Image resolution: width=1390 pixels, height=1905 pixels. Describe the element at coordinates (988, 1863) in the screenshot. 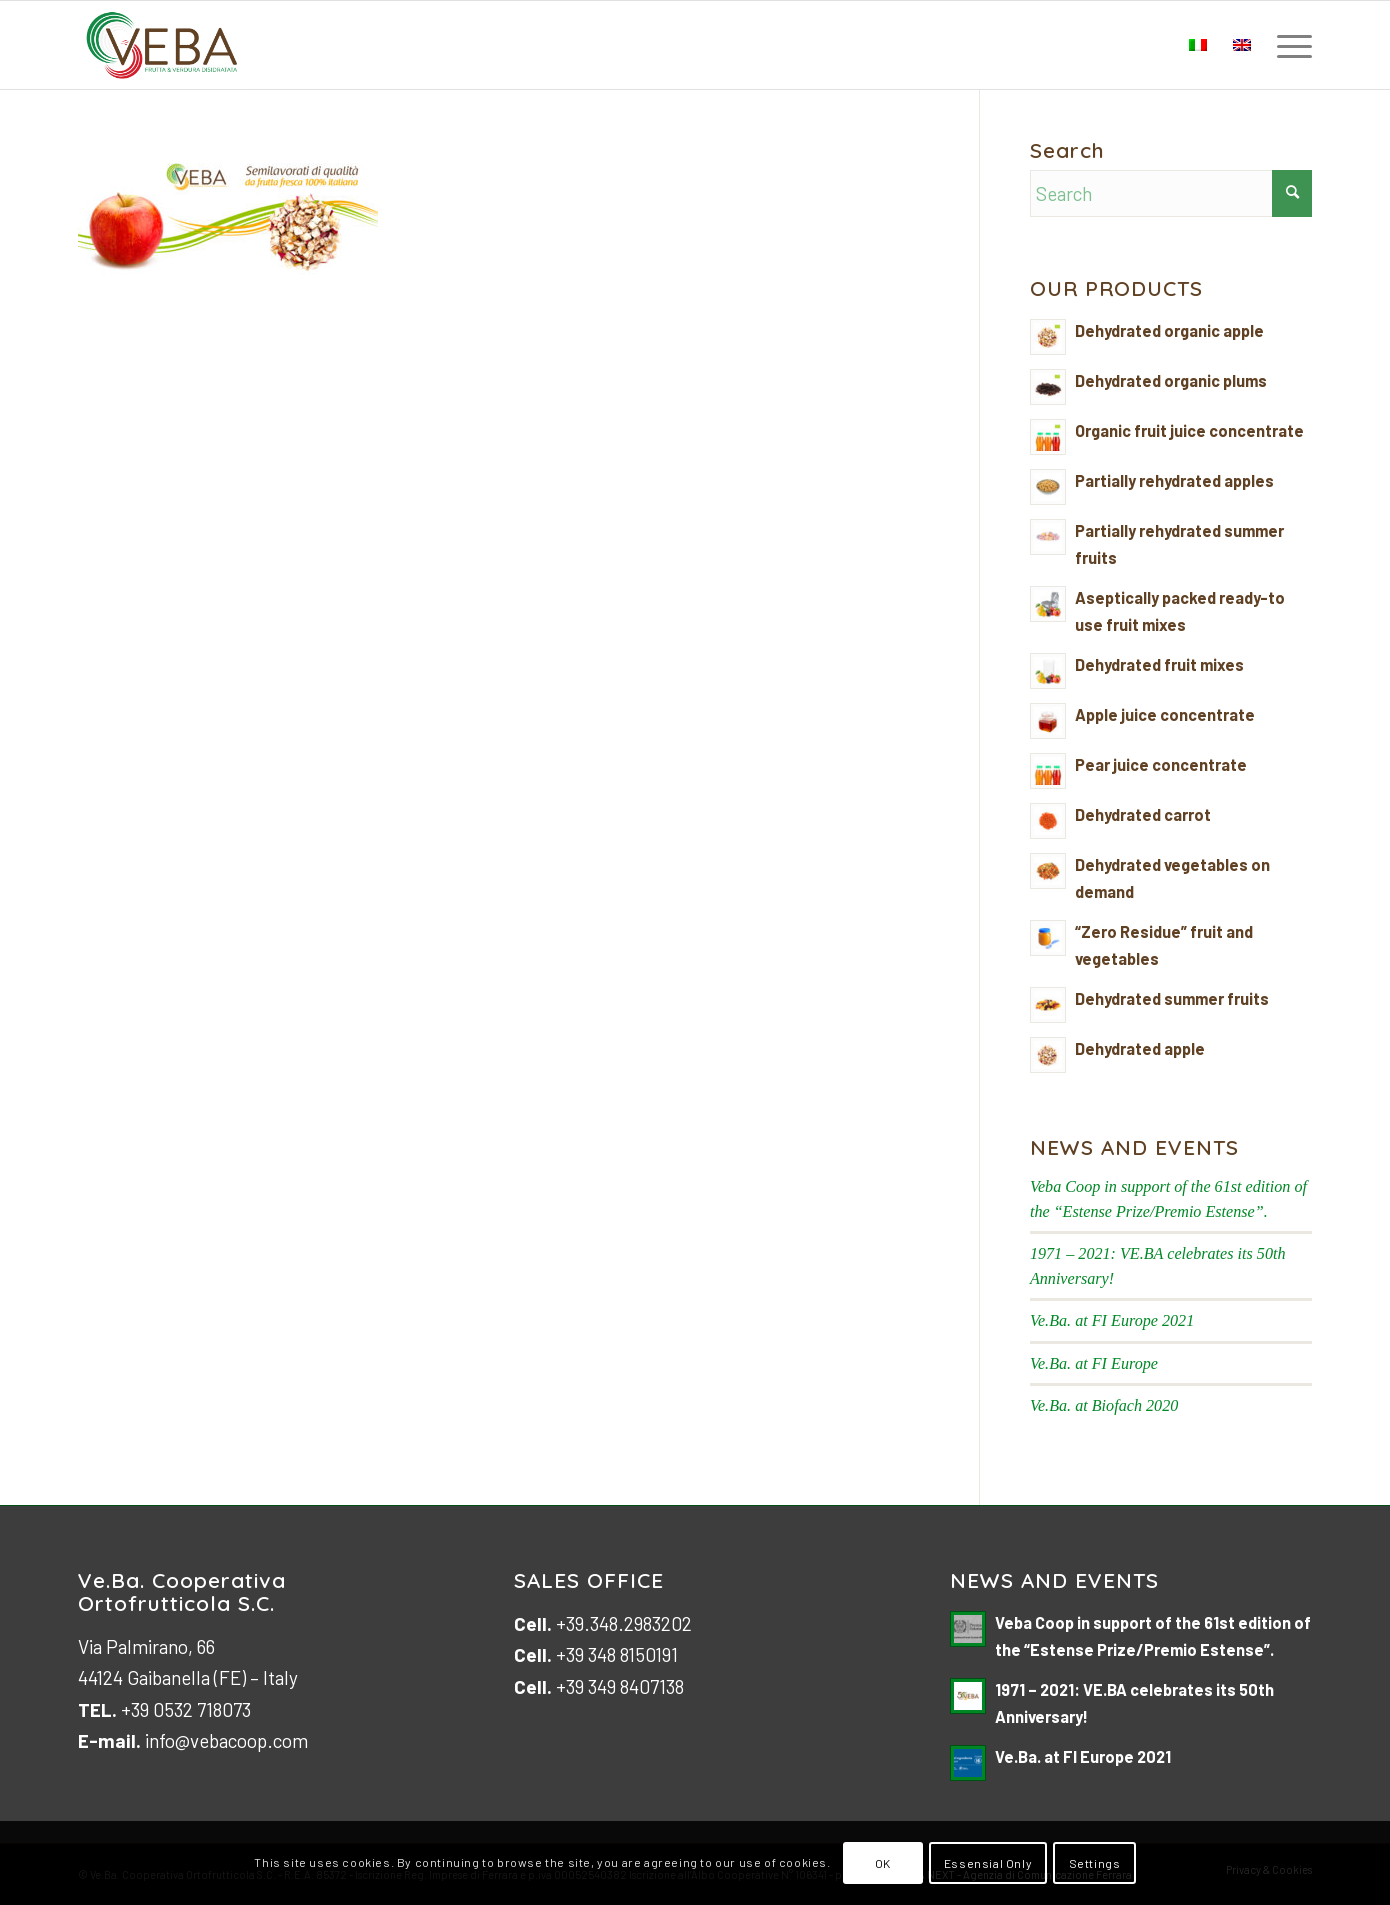

I see `Essensial Only` at that location.